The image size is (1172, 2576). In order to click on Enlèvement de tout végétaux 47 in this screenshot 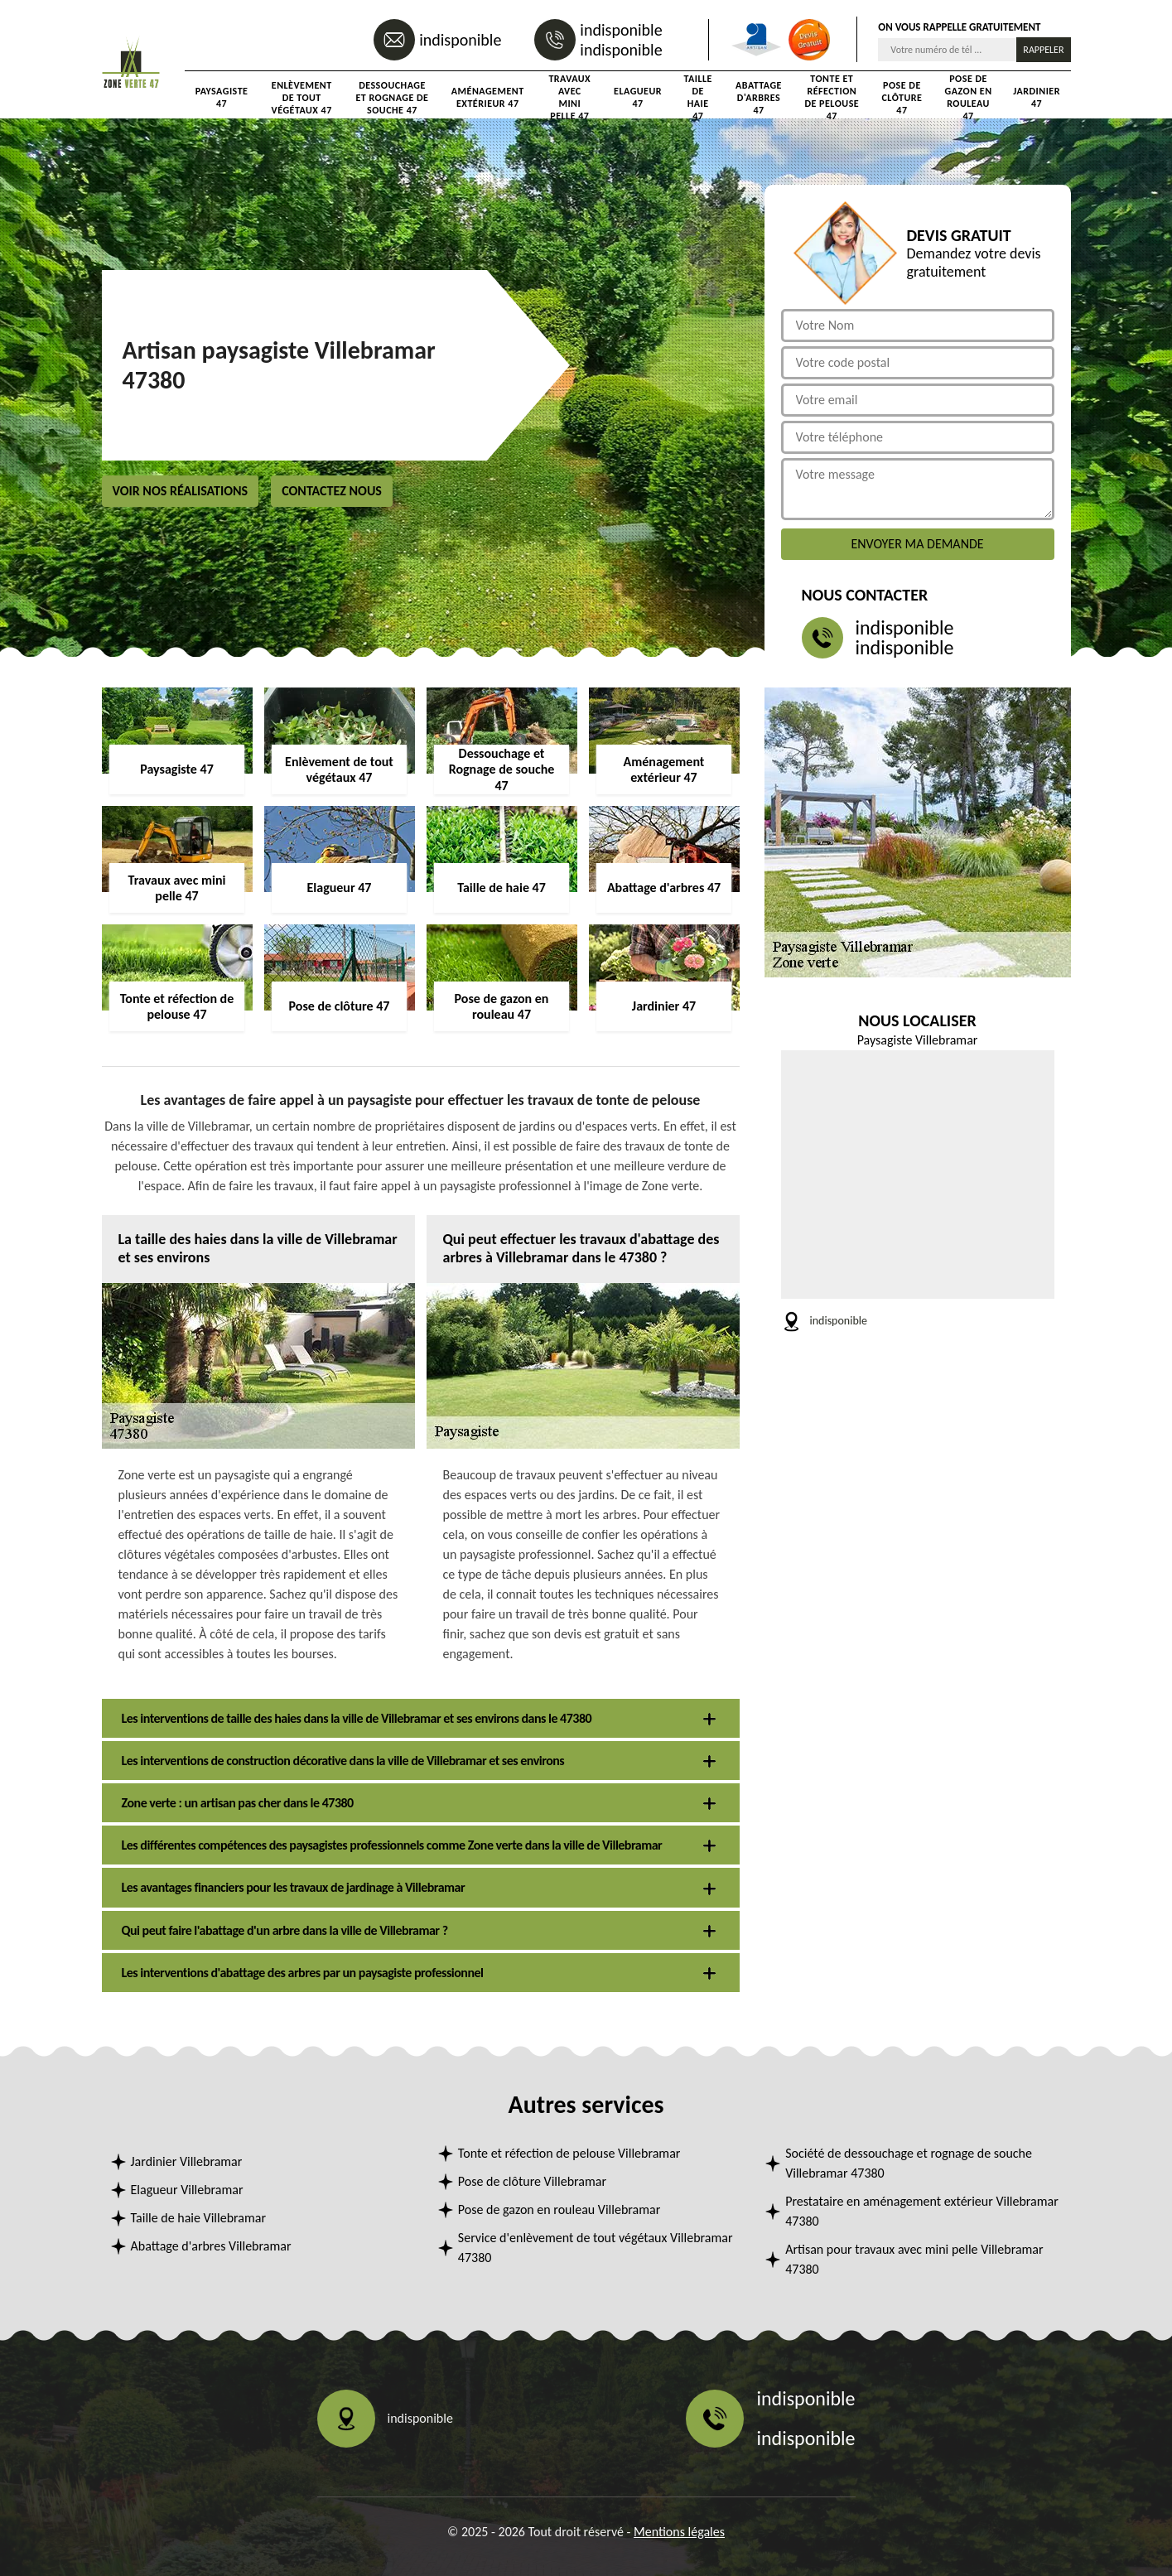, I will do `click(302, 98)`.